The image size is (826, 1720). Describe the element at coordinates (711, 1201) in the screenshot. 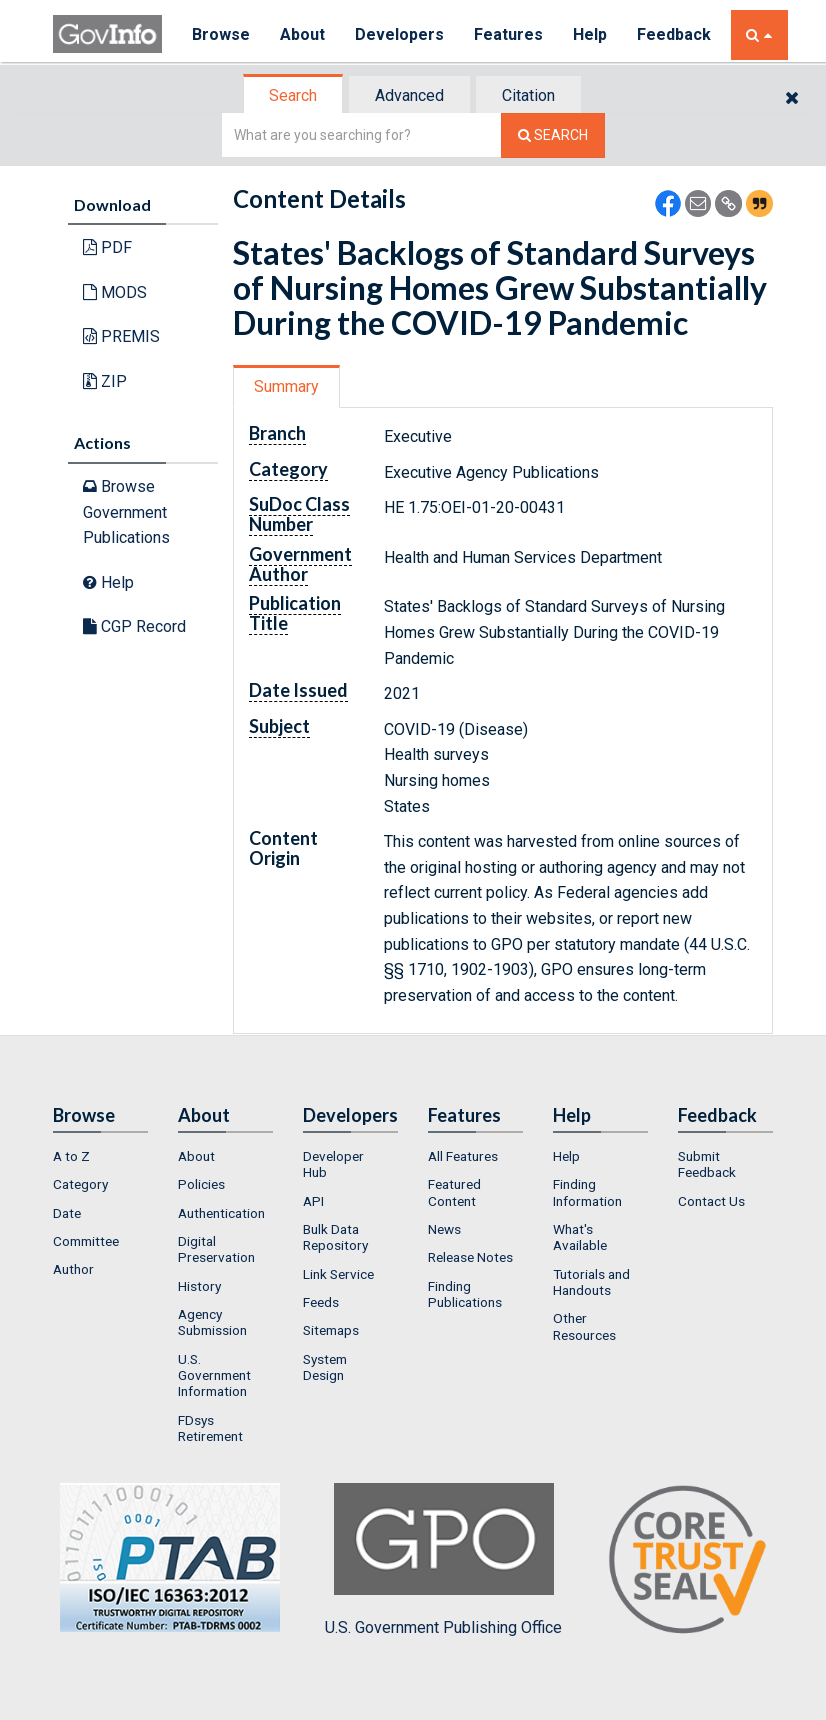

I see `Contact Us` at that location.